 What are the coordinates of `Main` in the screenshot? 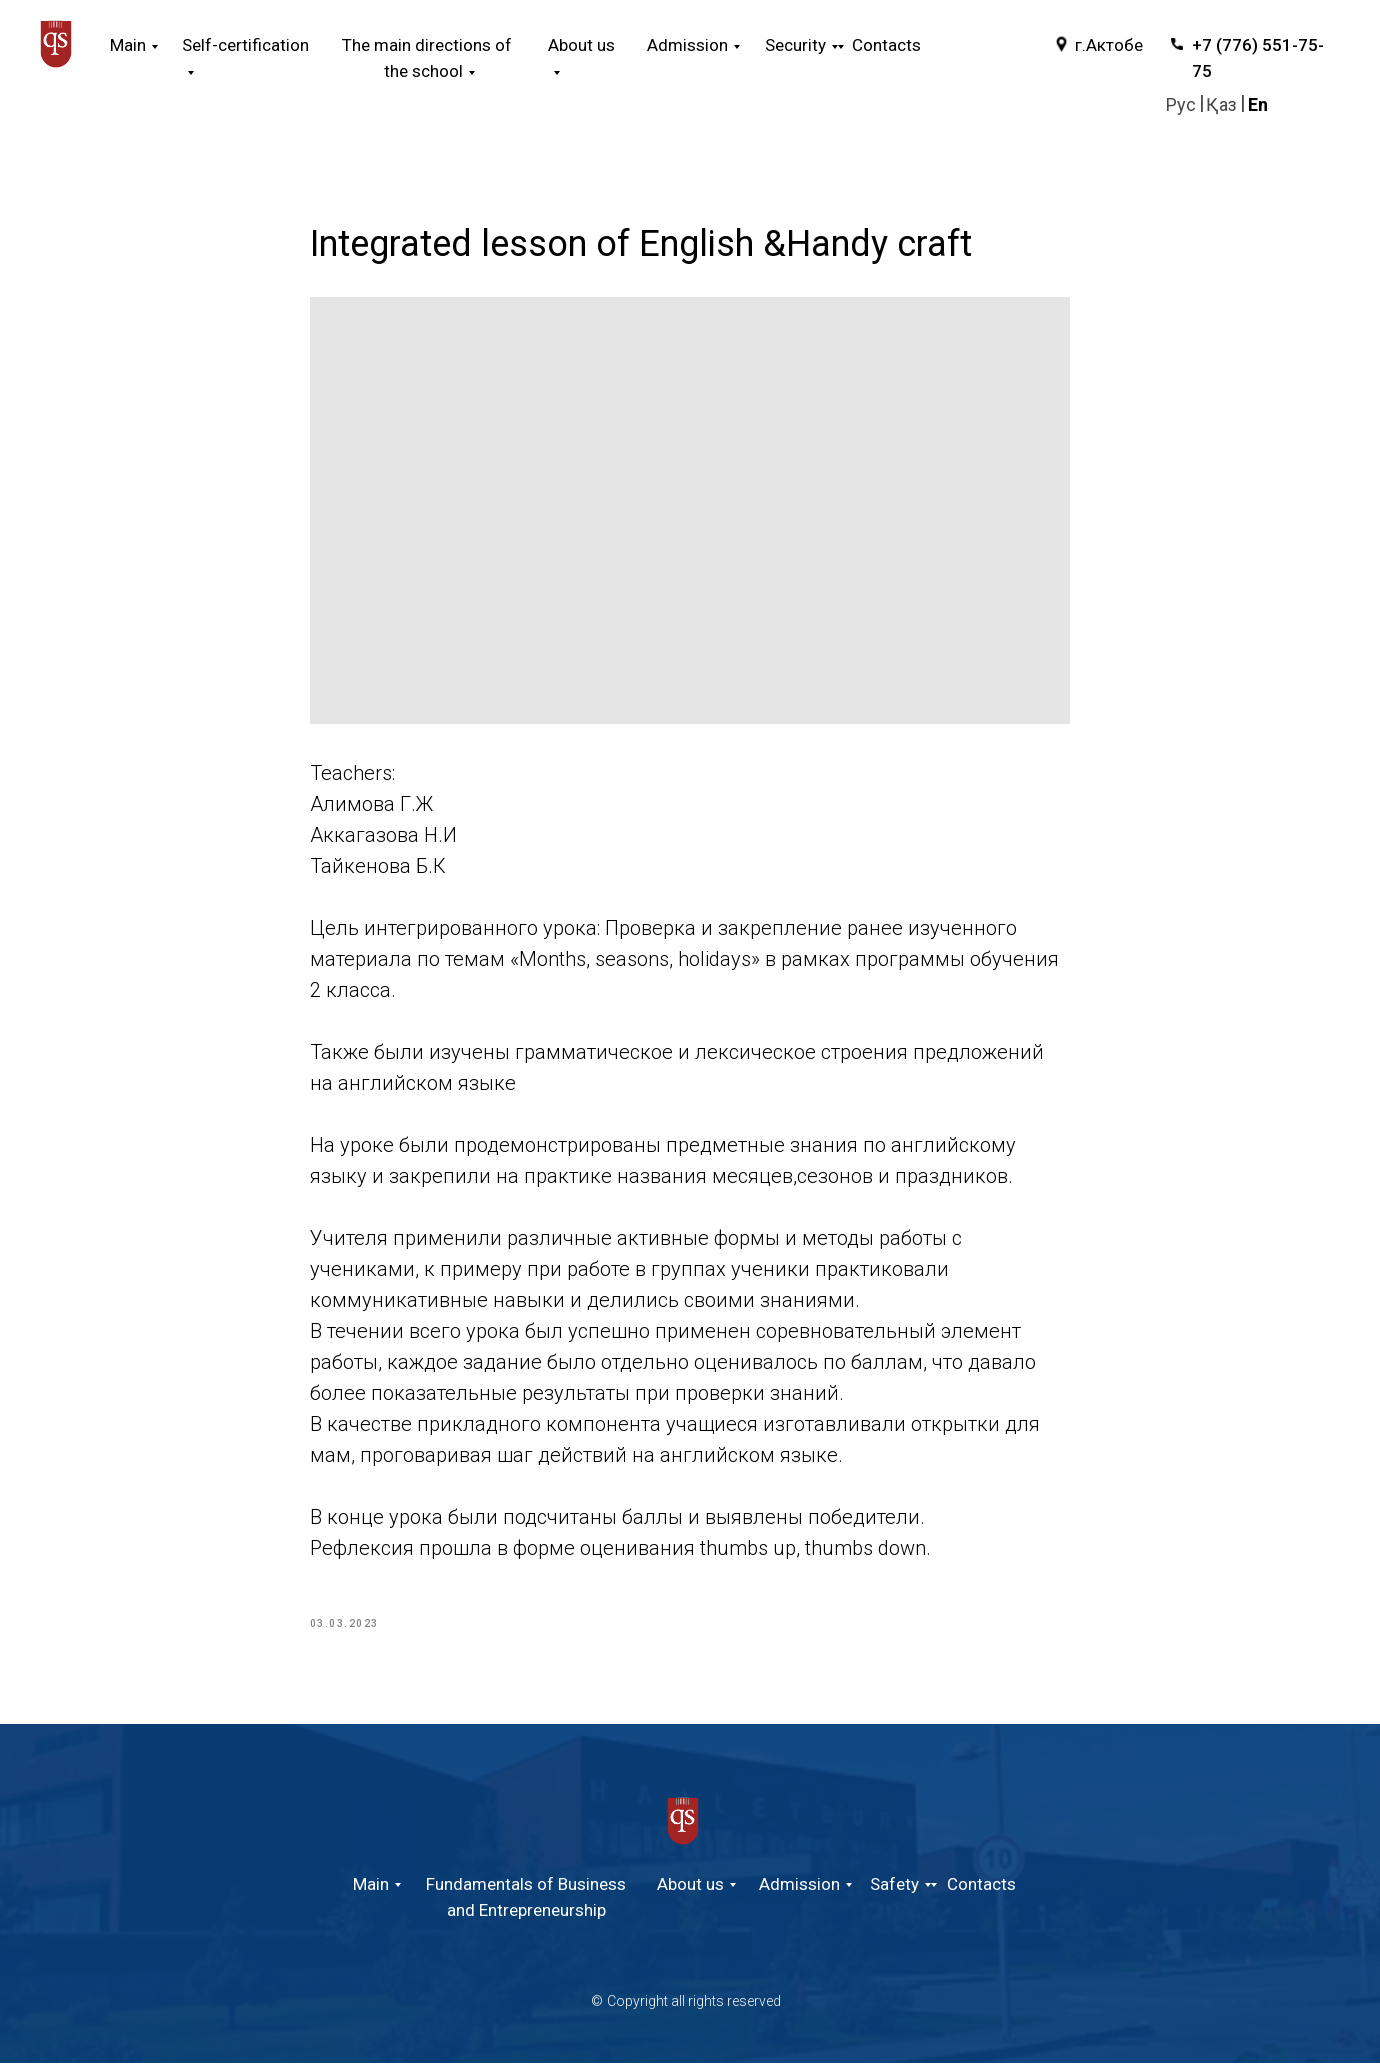 It's located at (128, 45).